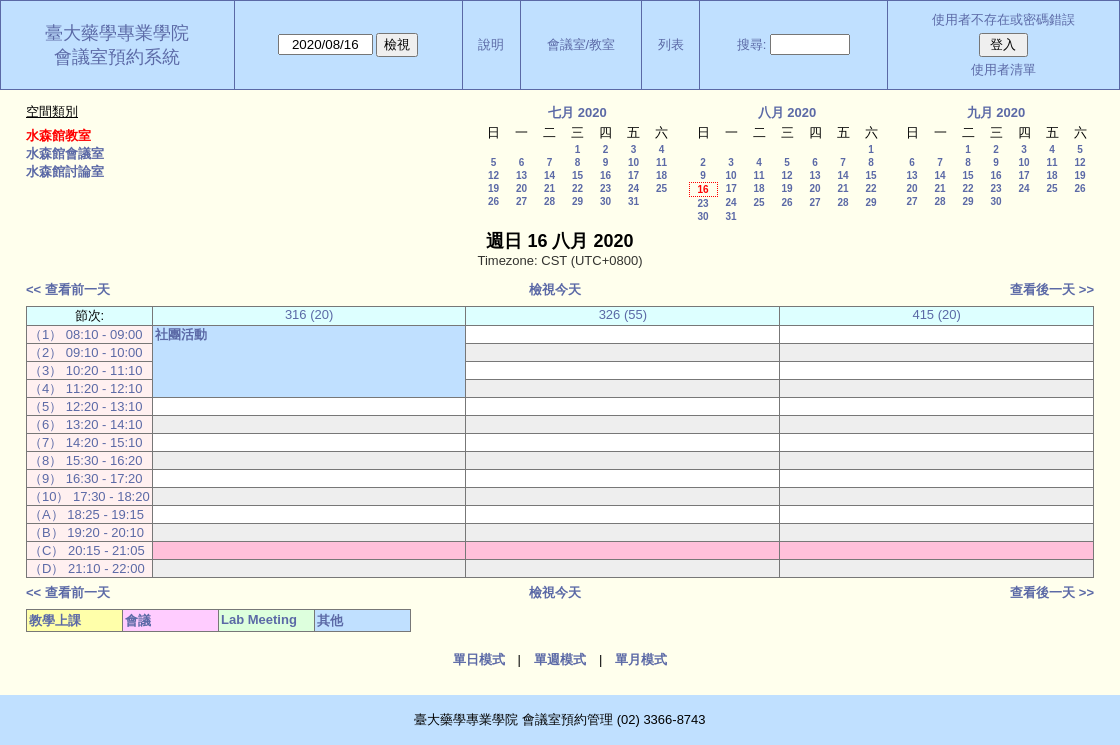 The image size is (1120, 745). I want to click on 12, so click(493, 175).